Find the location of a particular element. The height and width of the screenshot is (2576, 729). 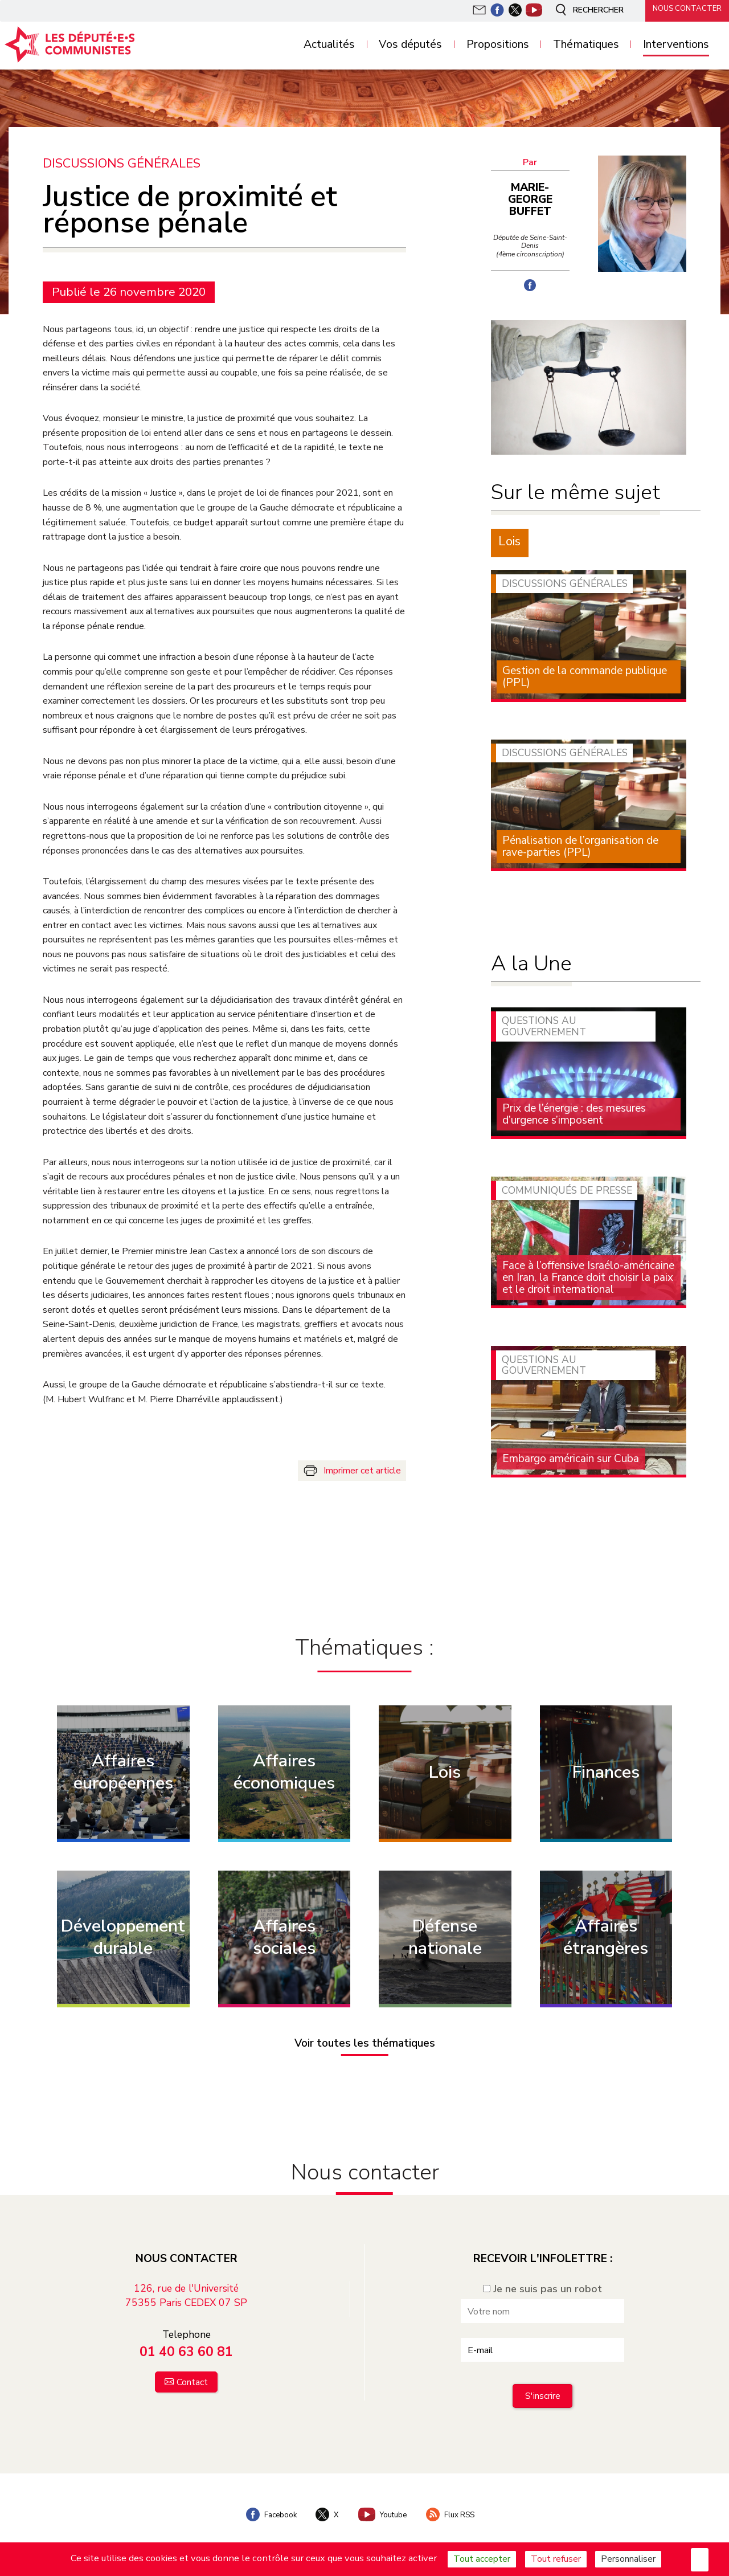

Propositions is located at coordinates (497, 45).